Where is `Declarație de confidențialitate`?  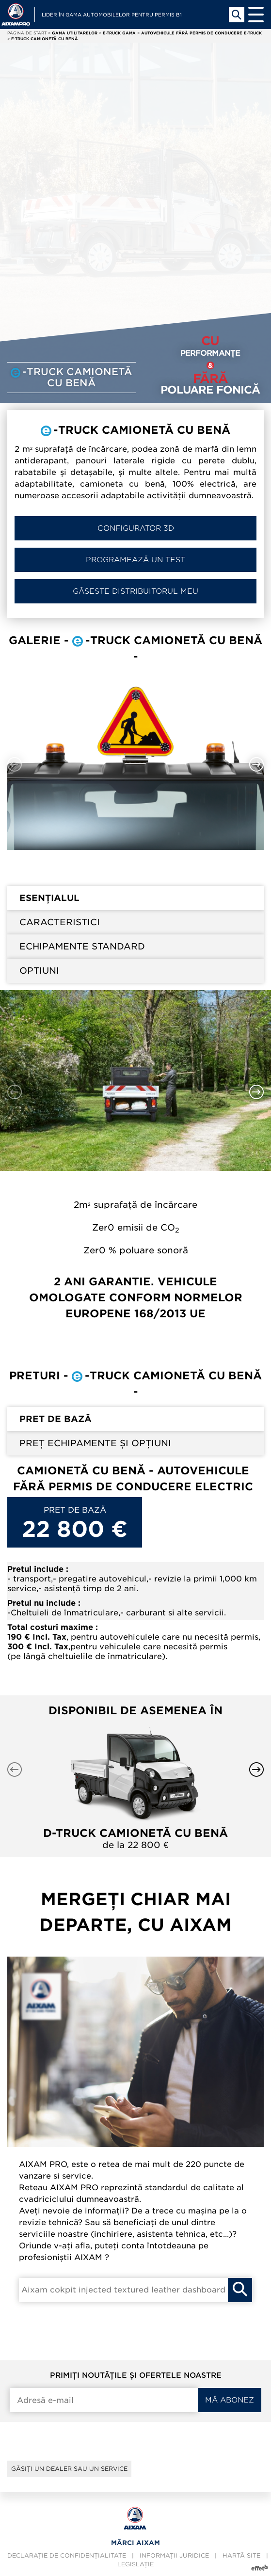
Declarație de confidențialitate is located at coordinates (66, 2555).